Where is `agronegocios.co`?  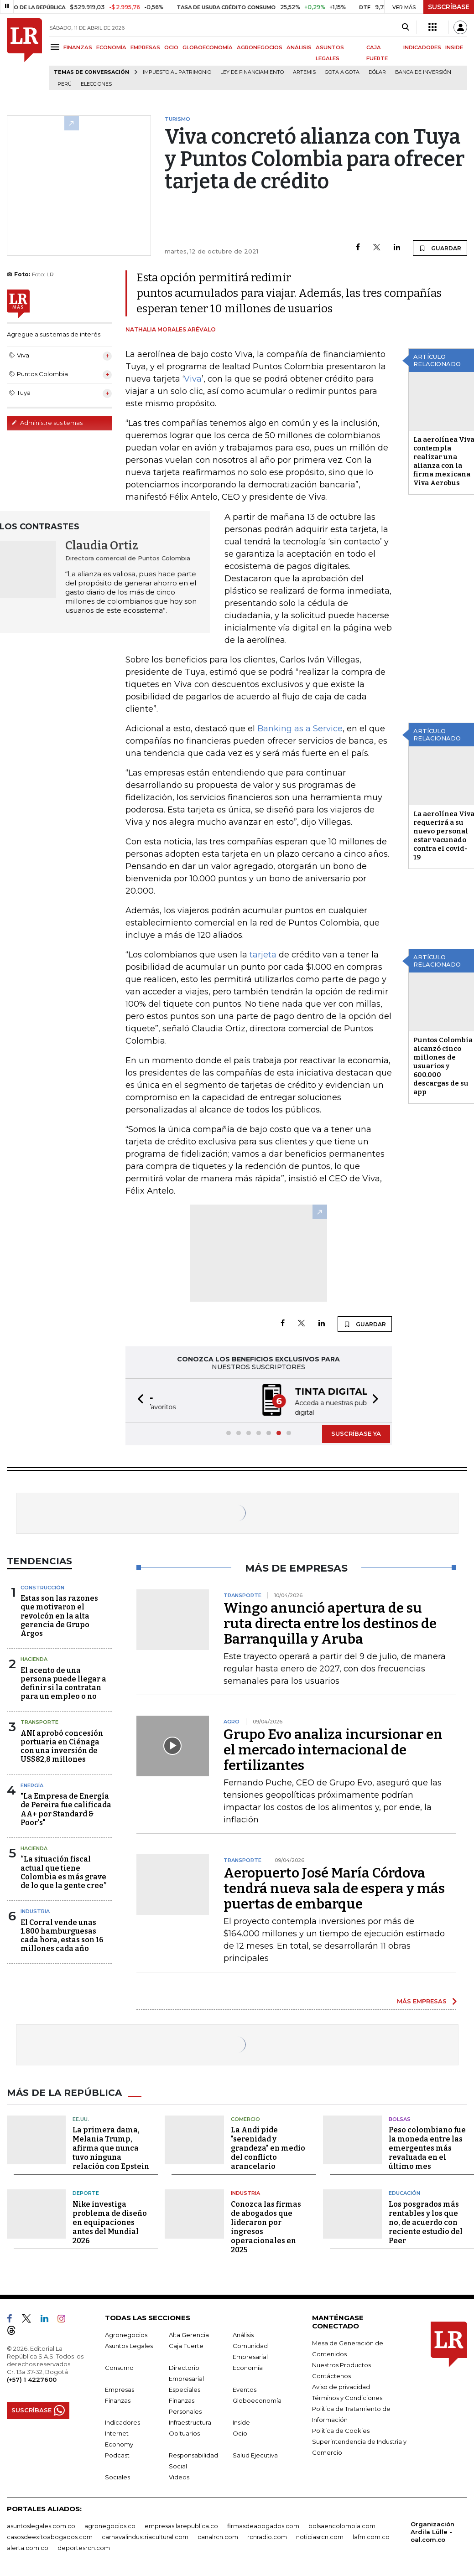
agronegocios.co is located at coordinates (109, 2525).